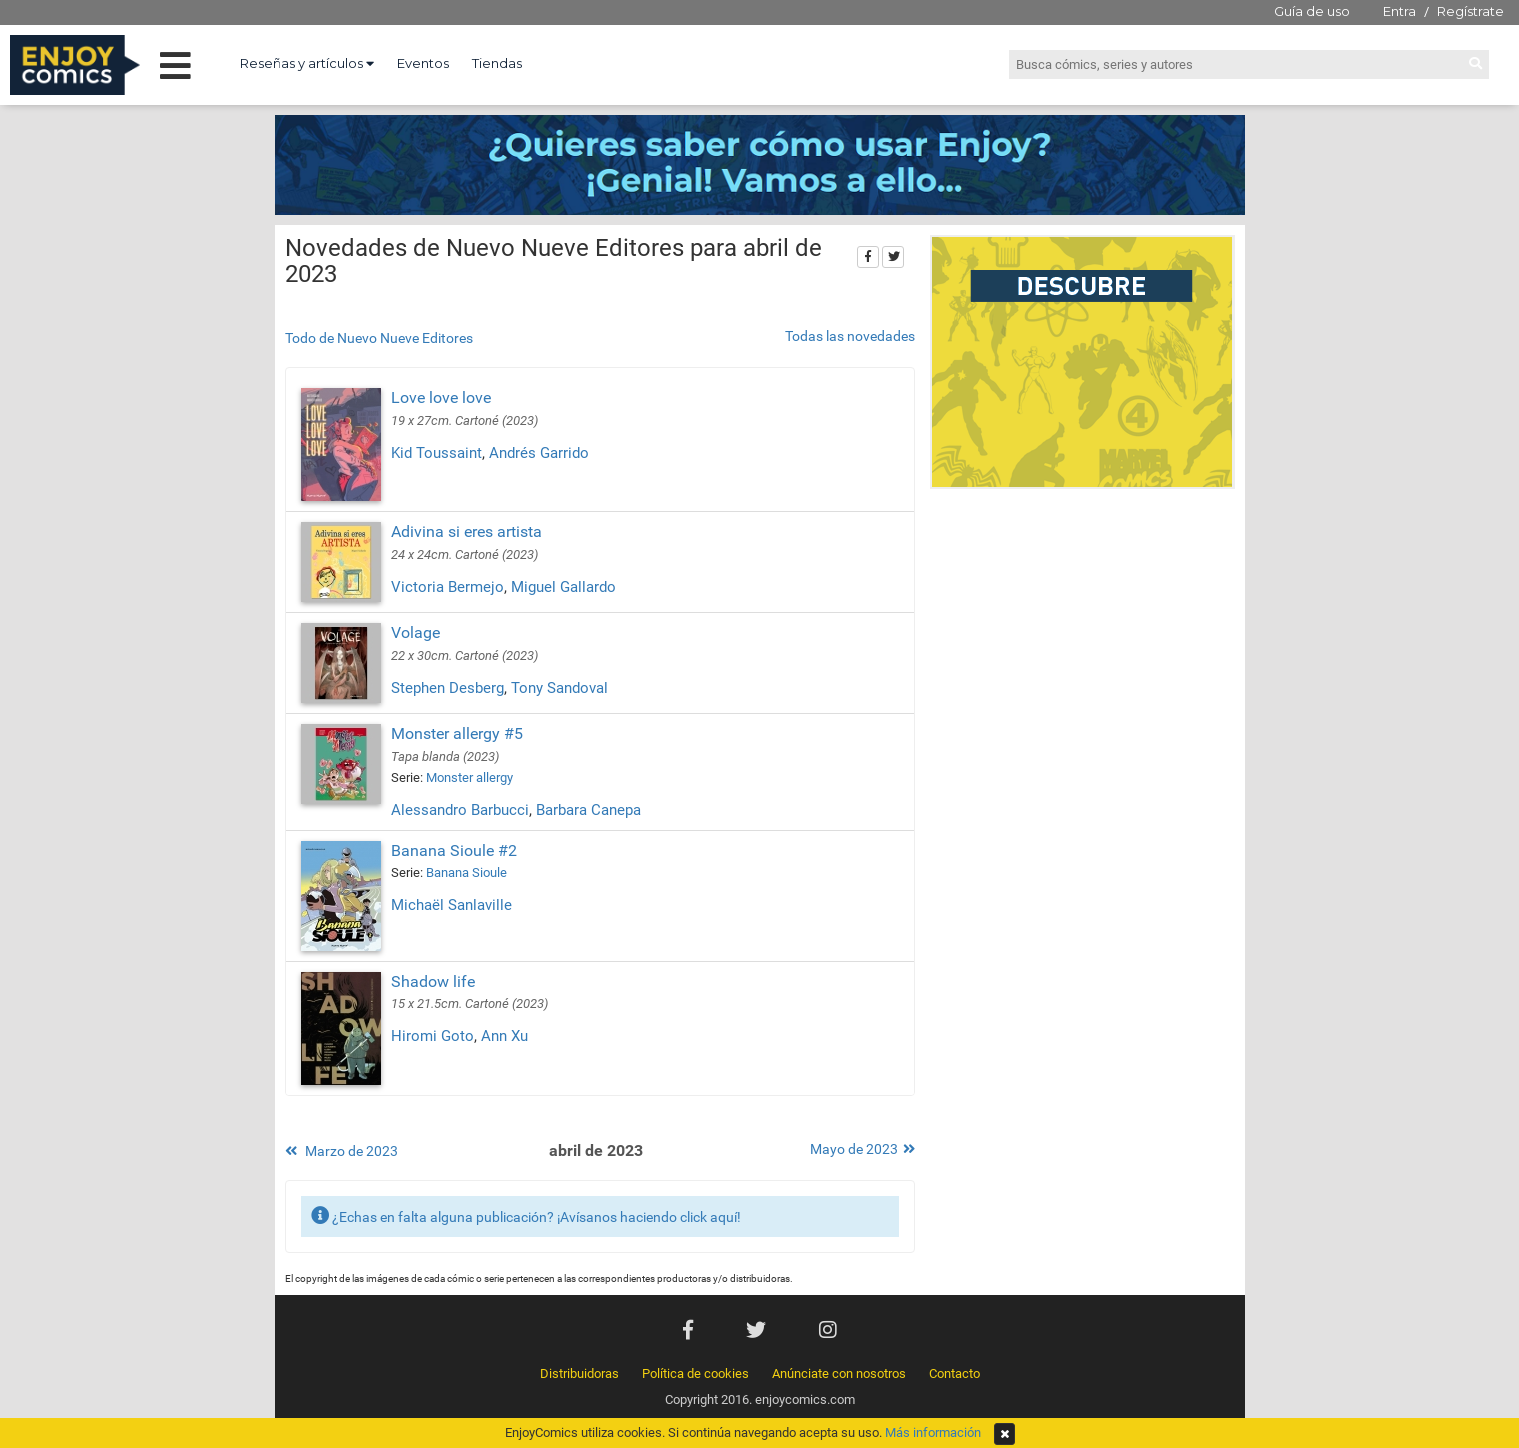 Image resolution: width=1519 pixels, height=1448 pixels. I want to click on Entra, so click(1399, 11).